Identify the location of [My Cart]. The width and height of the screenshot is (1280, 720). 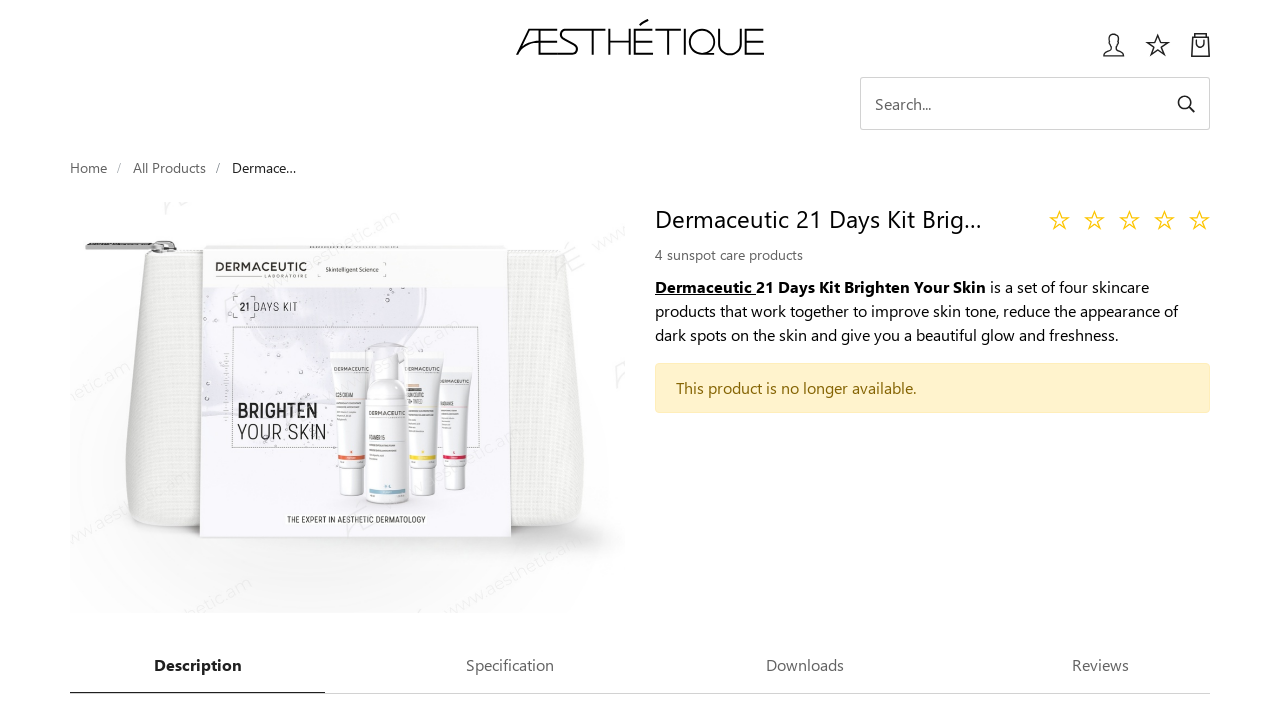
(1200, 52).